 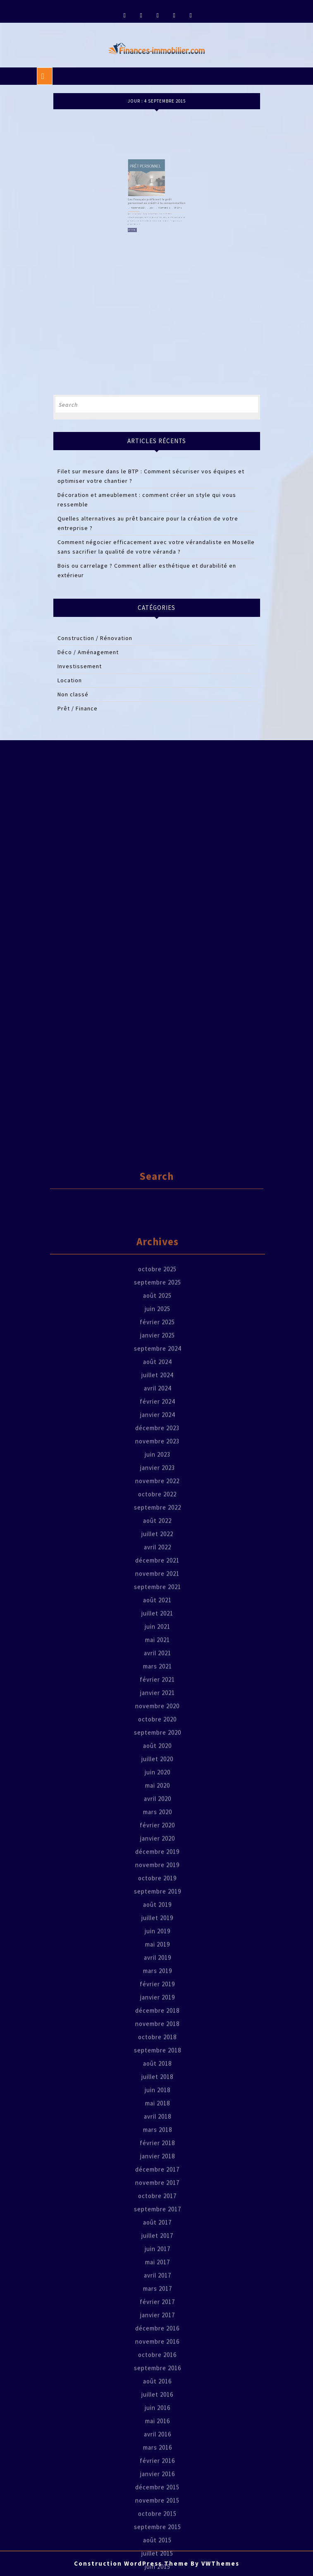 I want to click on décembre 2019, so click(x=157, y=2291).